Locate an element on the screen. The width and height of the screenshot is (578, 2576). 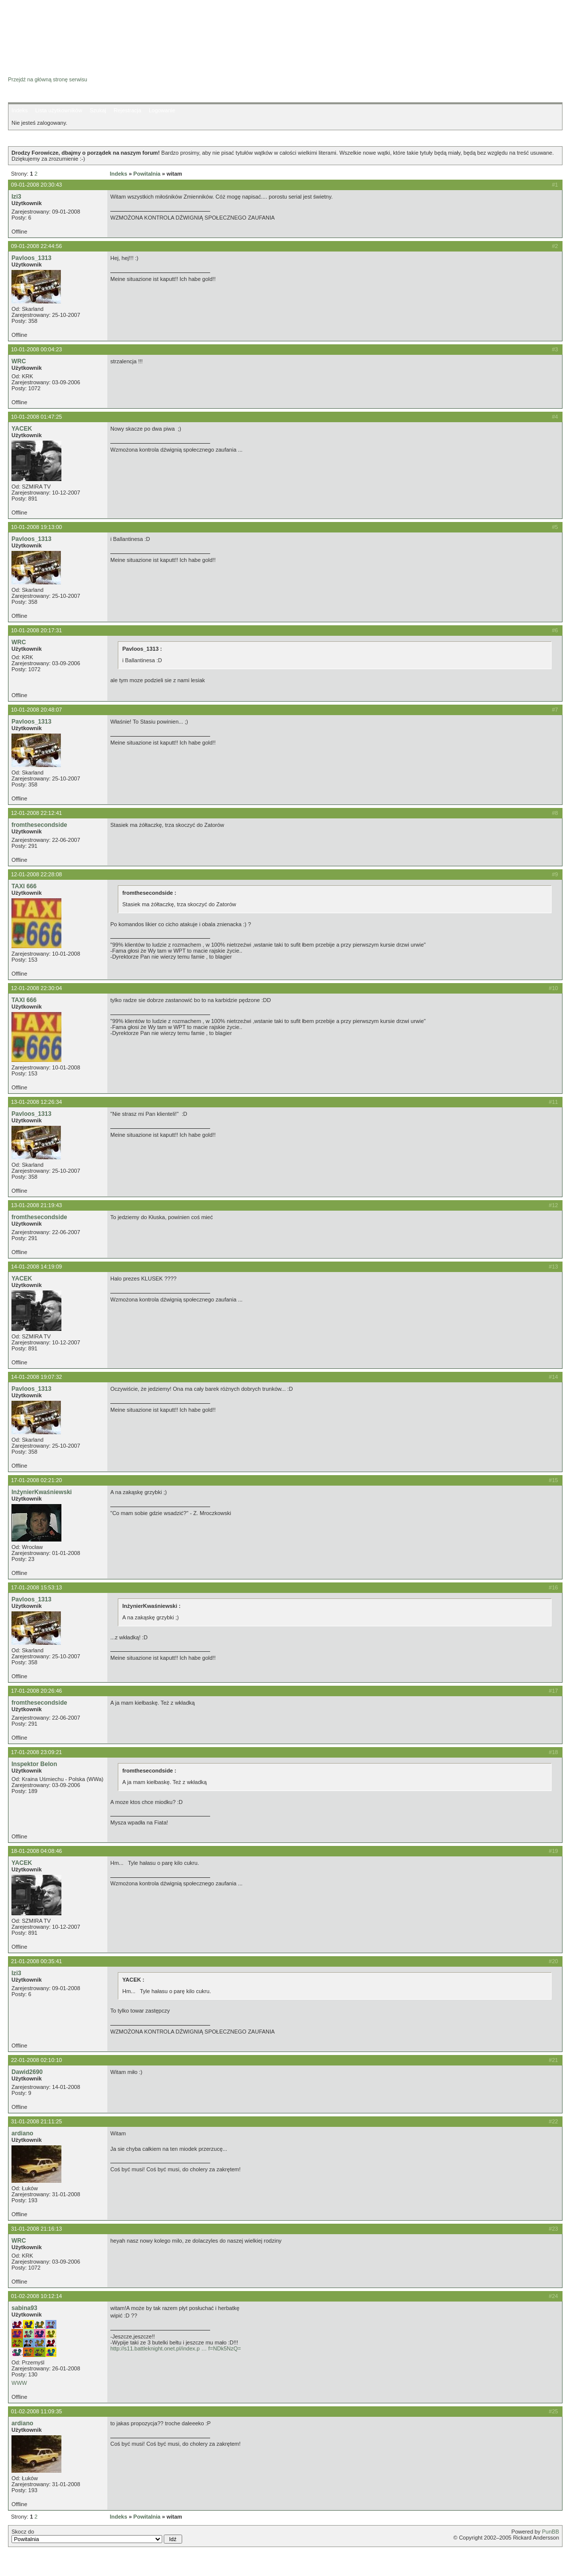
14-01-2008 19:07:32 is located at coordinates (36, 1377).